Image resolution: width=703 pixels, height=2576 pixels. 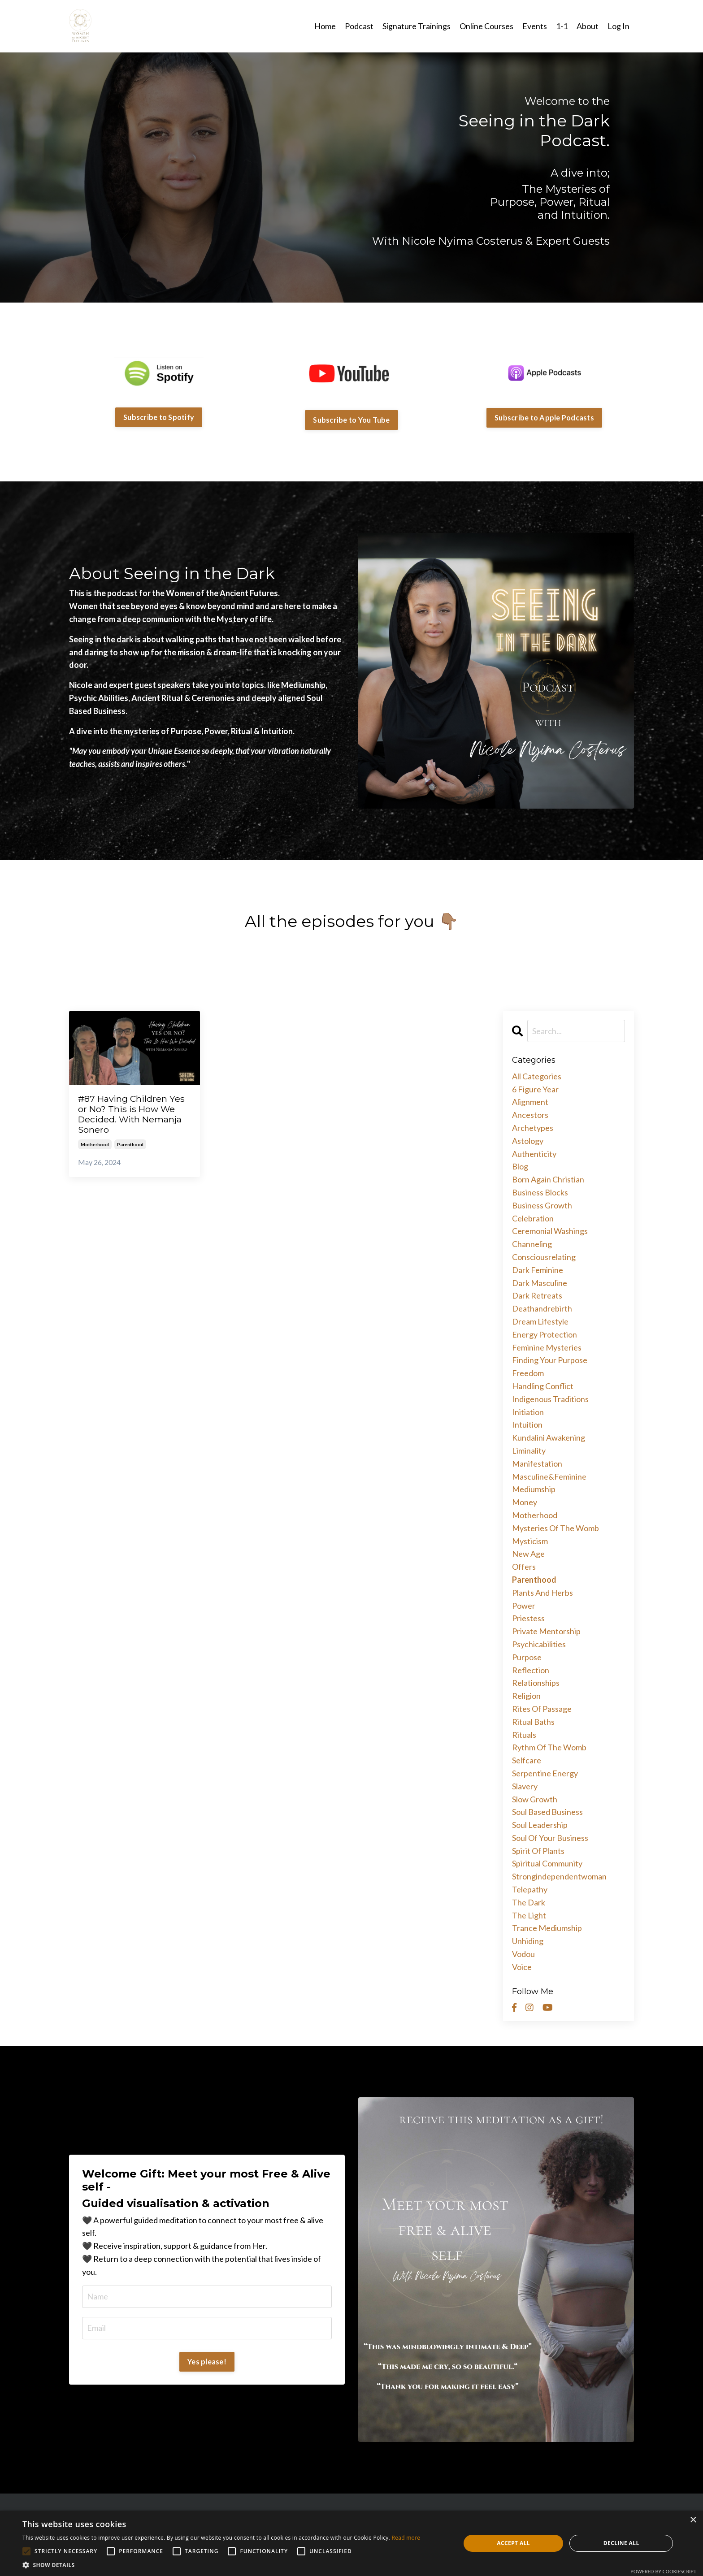 What do you see at coordinates (550, 1398) in the screenshot?
I see `indigenous traditions` at bounding box center [550, 1398].